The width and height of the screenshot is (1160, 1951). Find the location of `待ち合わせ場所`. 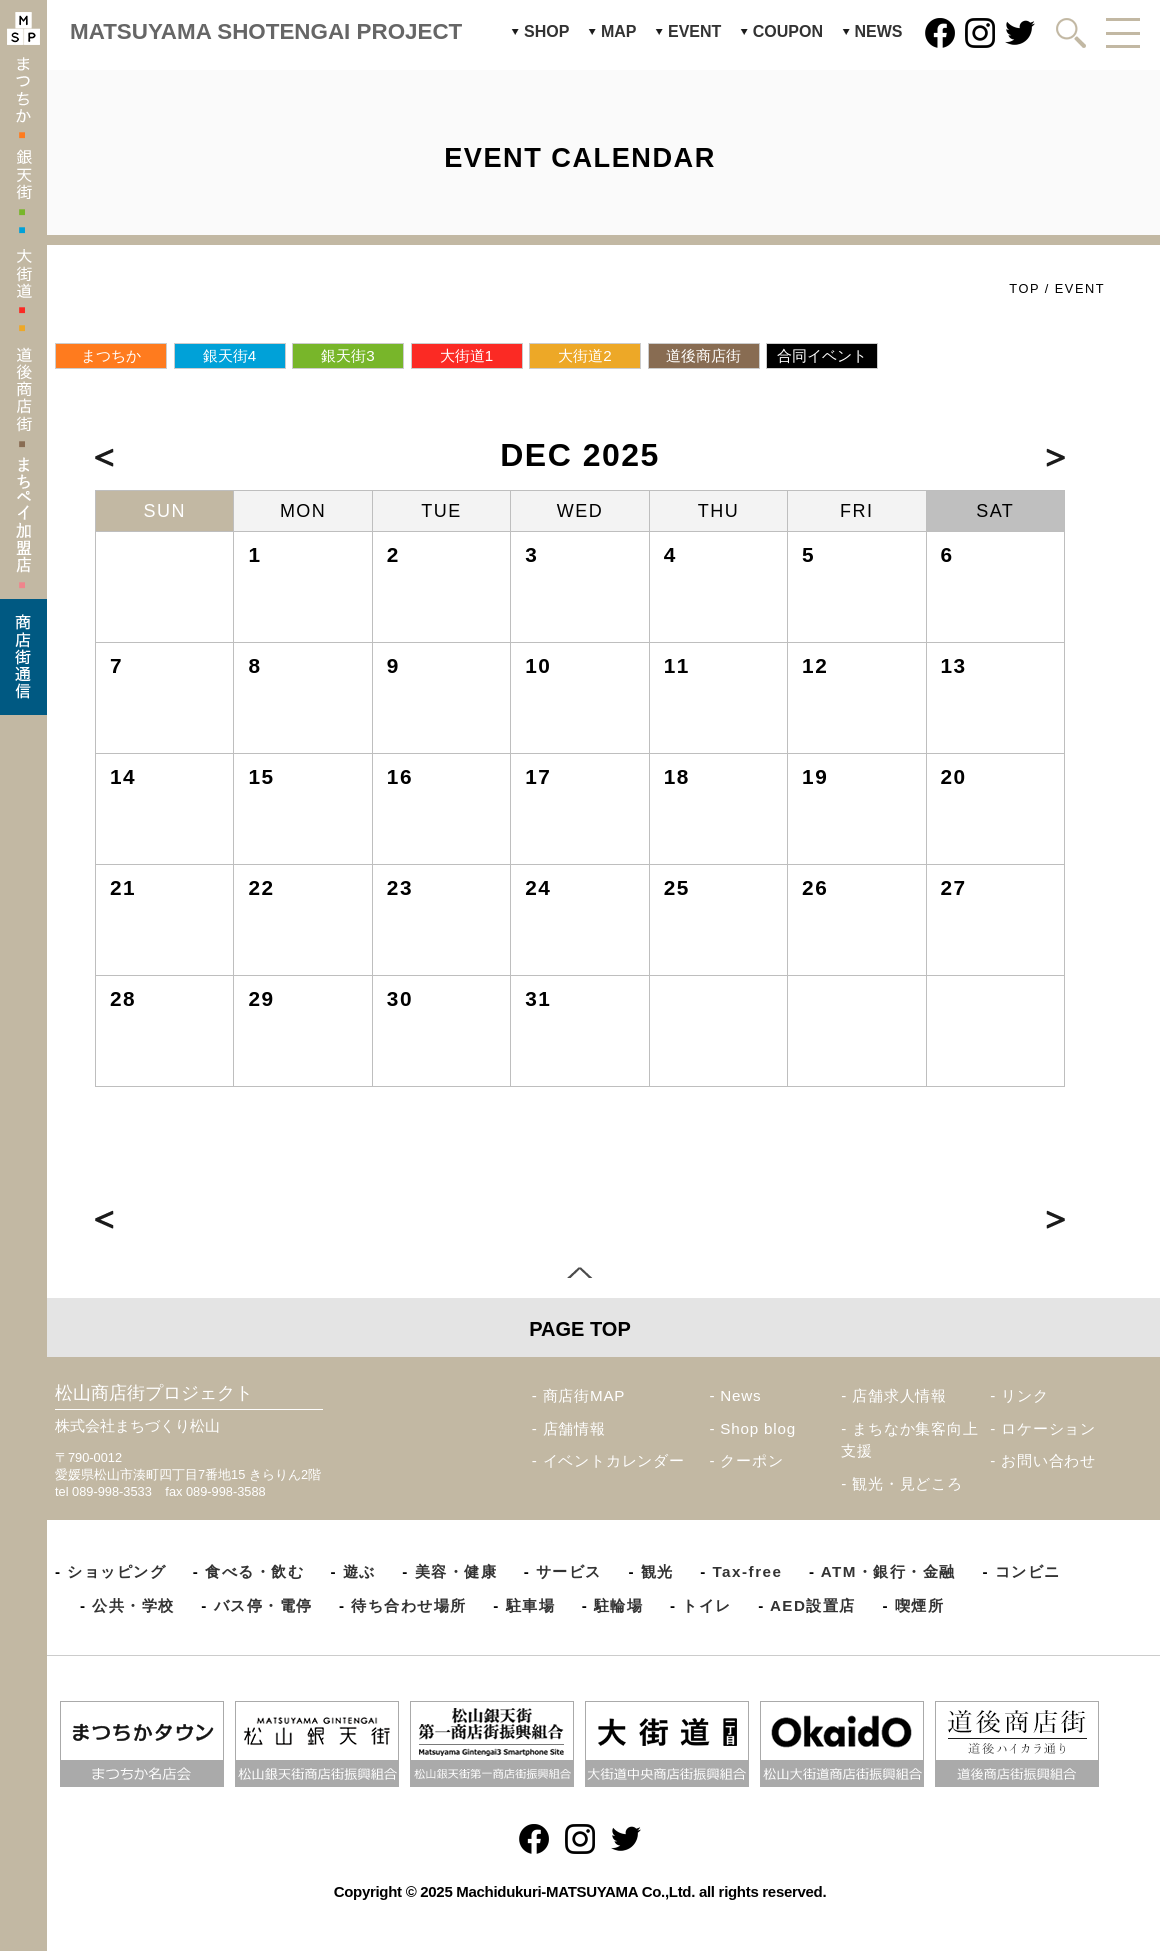

待ち合わせ場所 is located at coordinates (409, 1605).